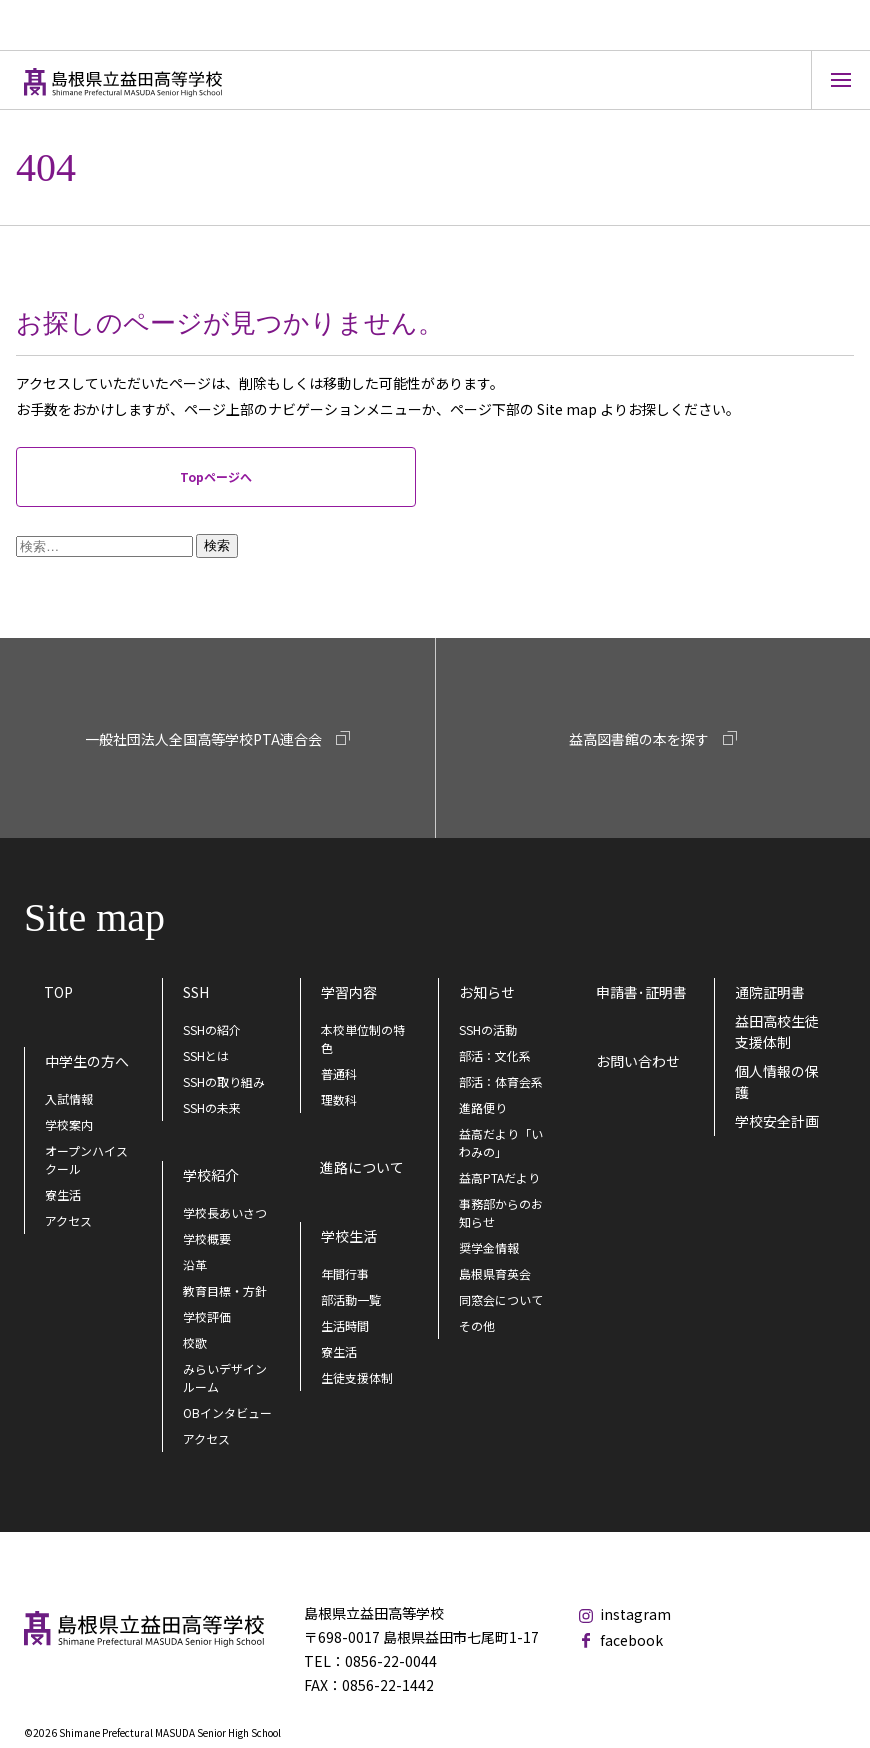 This screenshot has height=1748, width=870. Describe the element at coordinates (770, 992) in the screenshot. I see `通院証明書` at that location.